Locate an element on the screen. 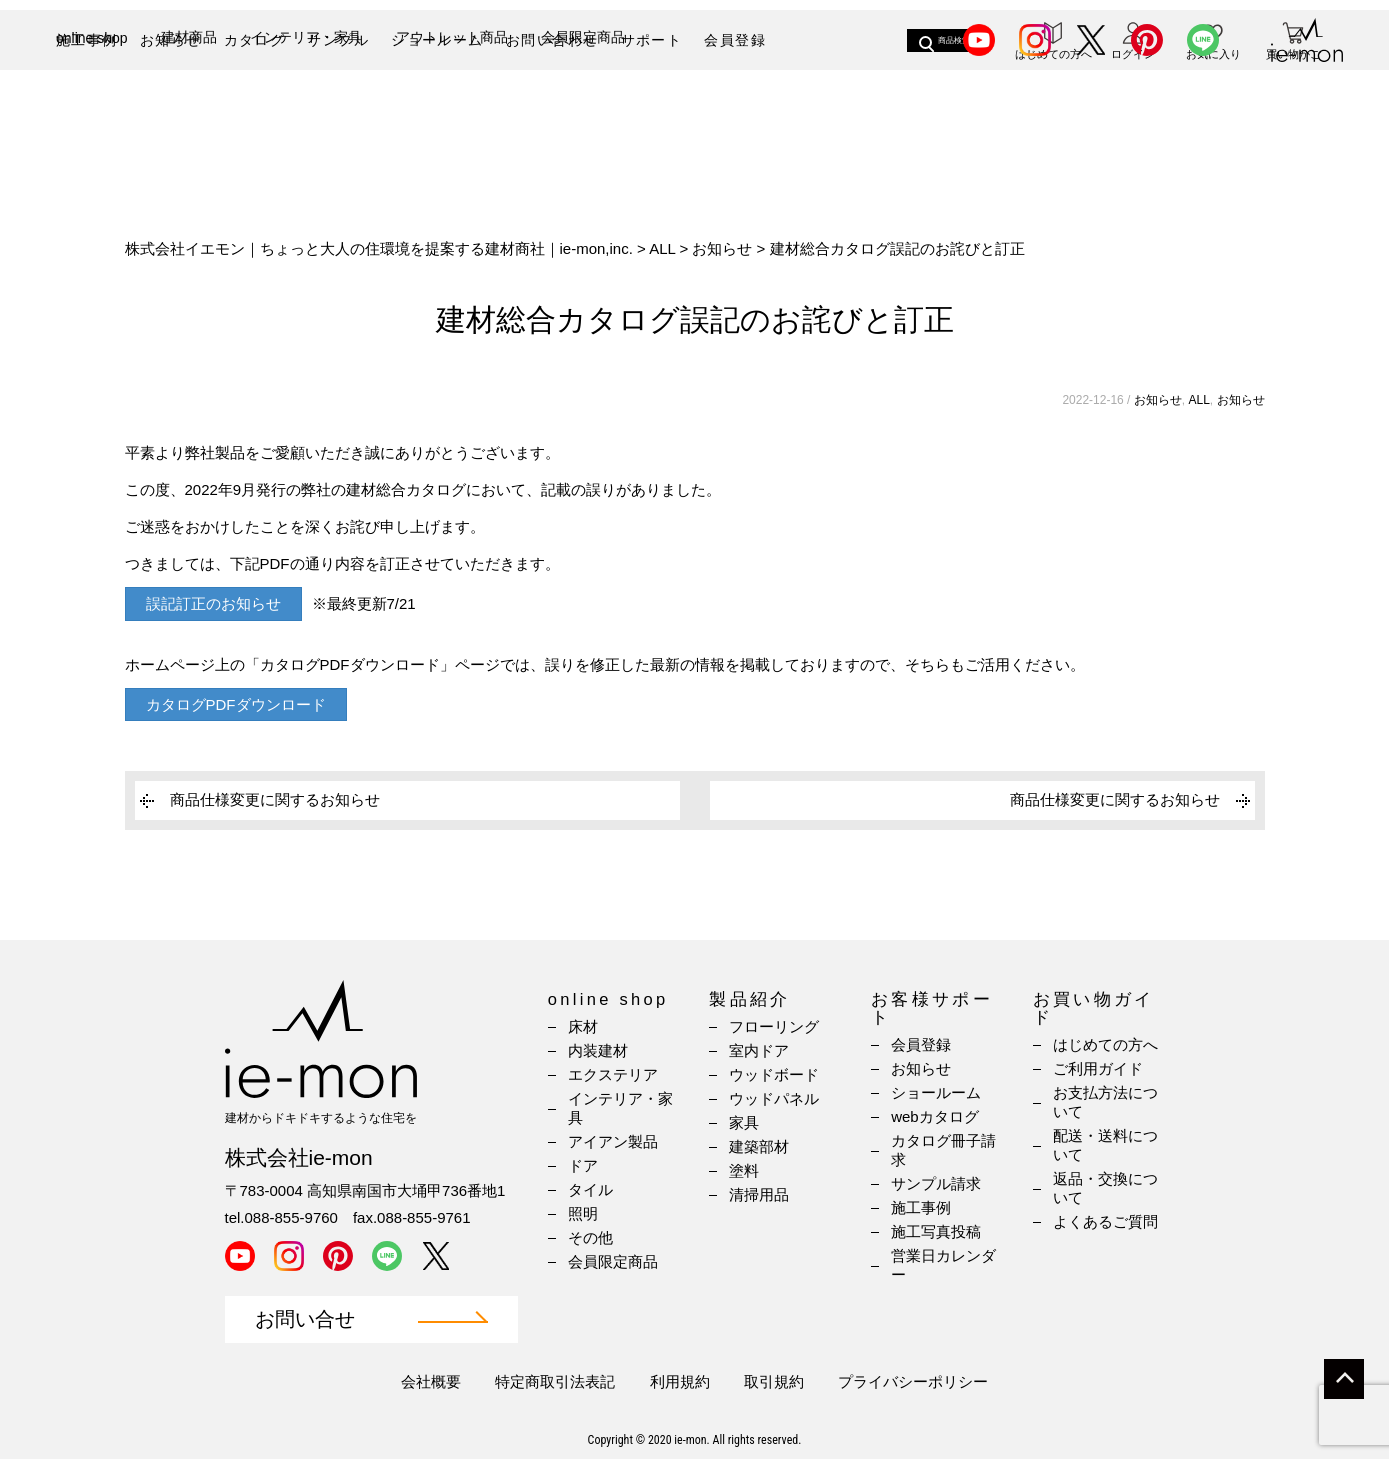  施工写真投稿 is located at coordinates (936, 1231).